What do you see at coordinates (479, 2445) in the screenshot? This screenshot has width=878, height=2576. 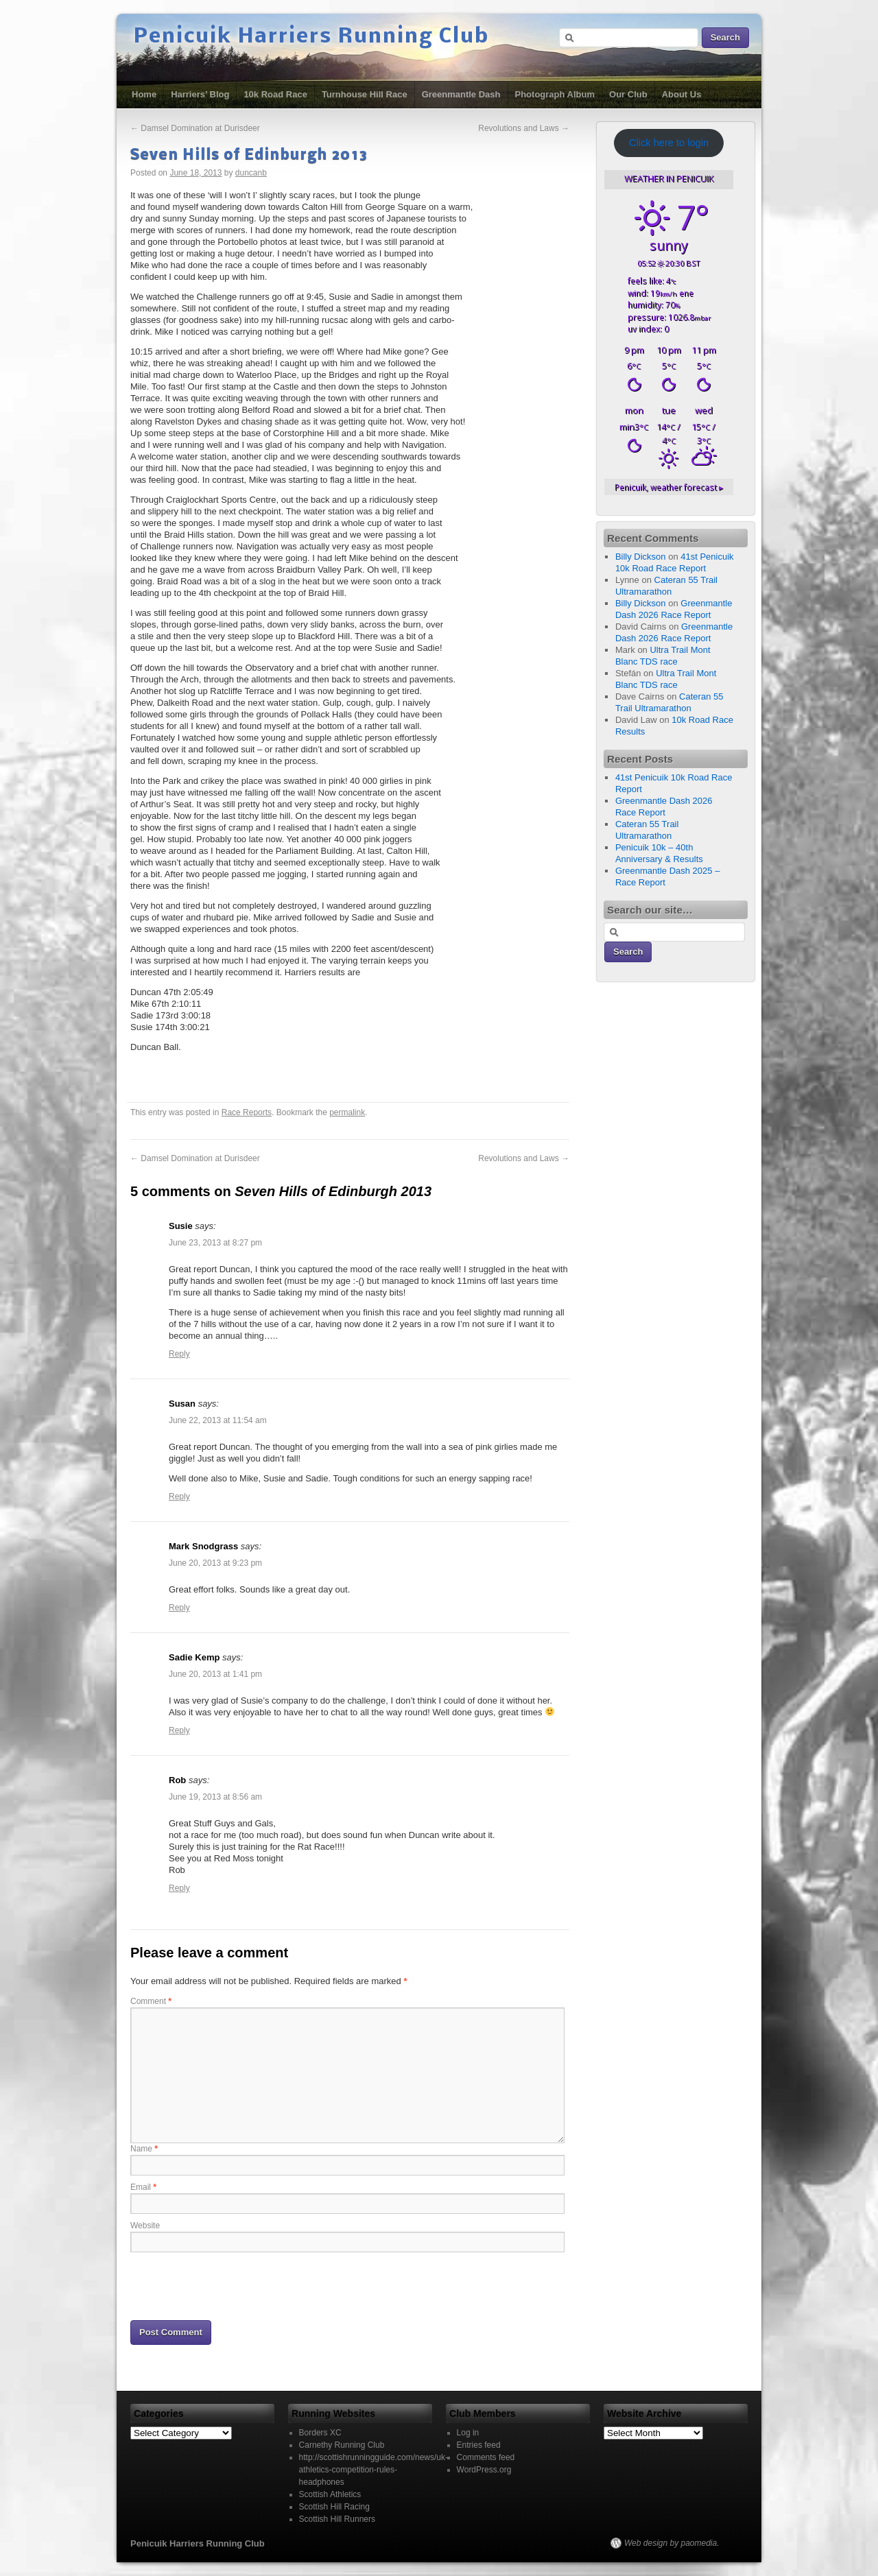 I see `Entries feed` at bounding box center [479, 2445].